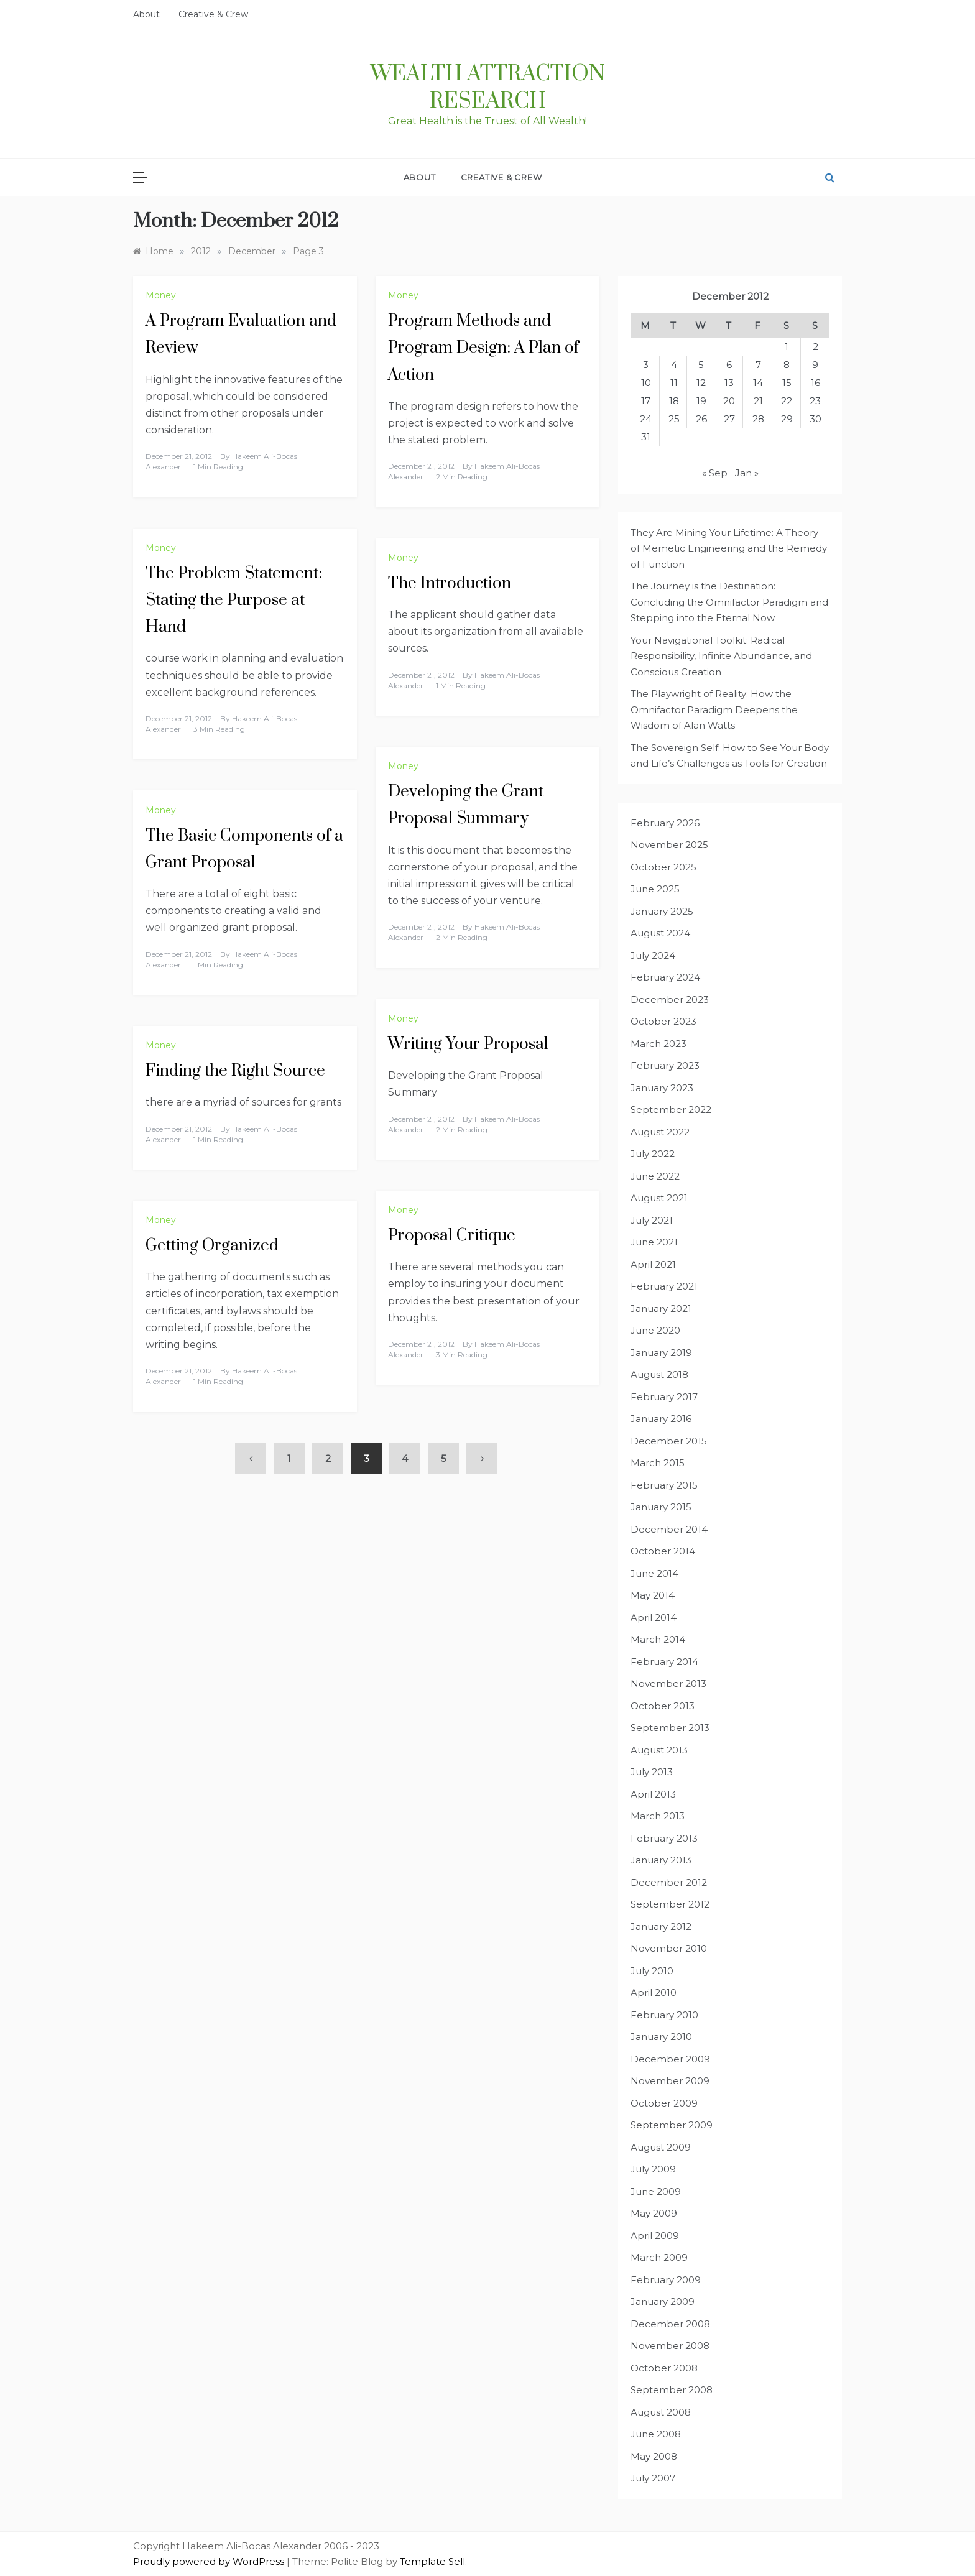  What do you see at coordinates (653, 1595) in the screenshot?
I see `May 2014` at bounding box center [653, 1595].